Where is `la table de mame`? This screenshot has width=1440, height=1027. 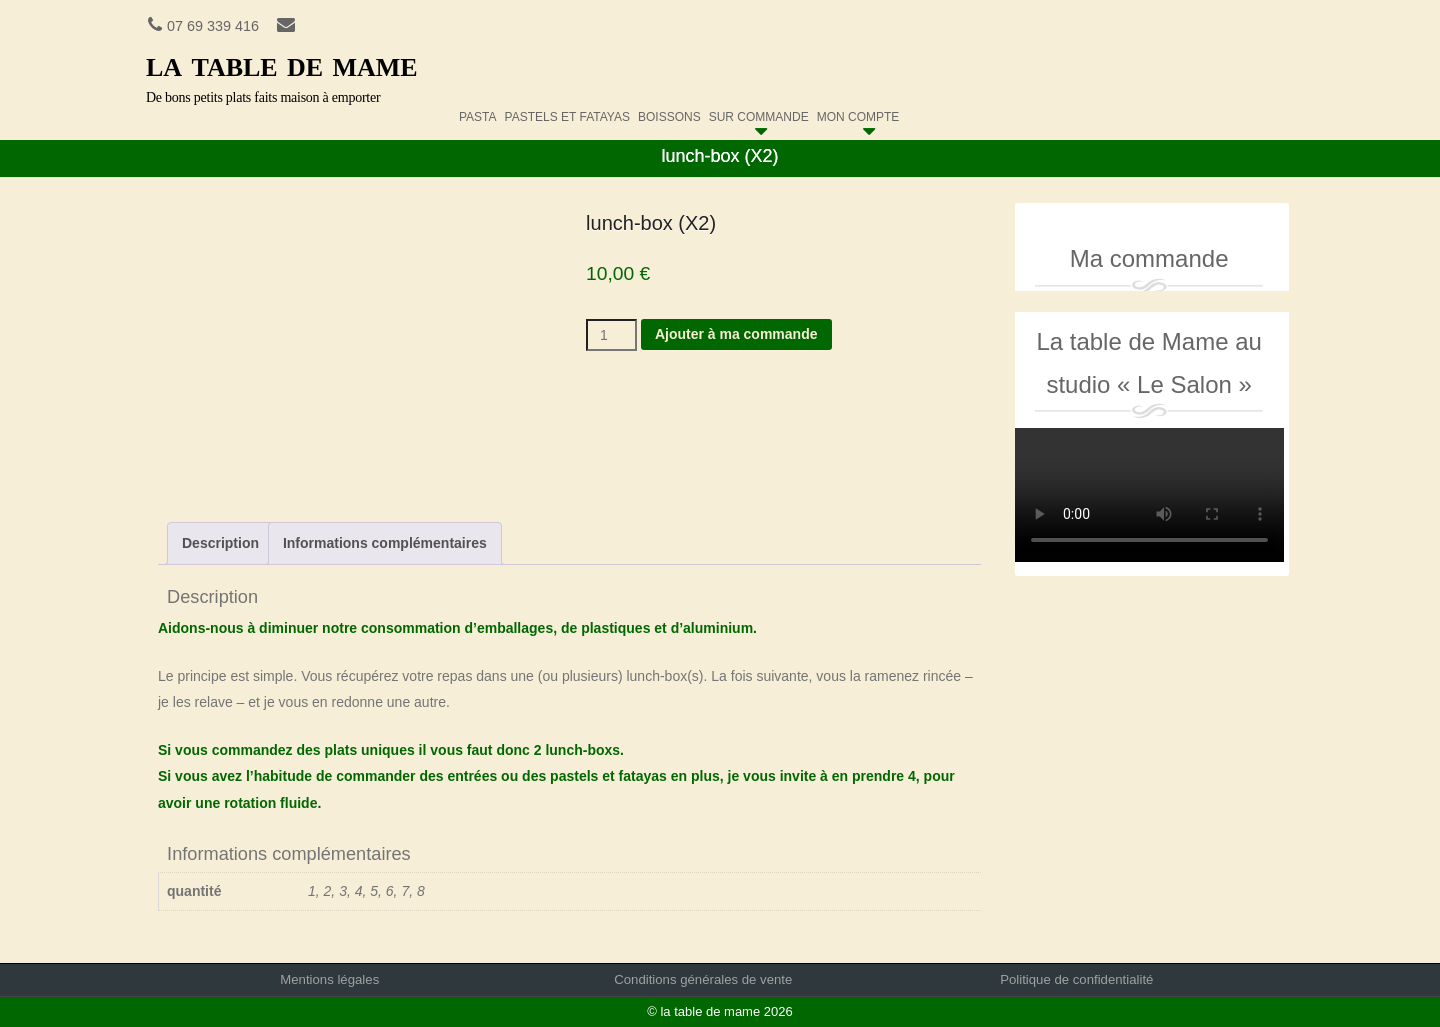 la table de mame is located at coordinates (282, 63).